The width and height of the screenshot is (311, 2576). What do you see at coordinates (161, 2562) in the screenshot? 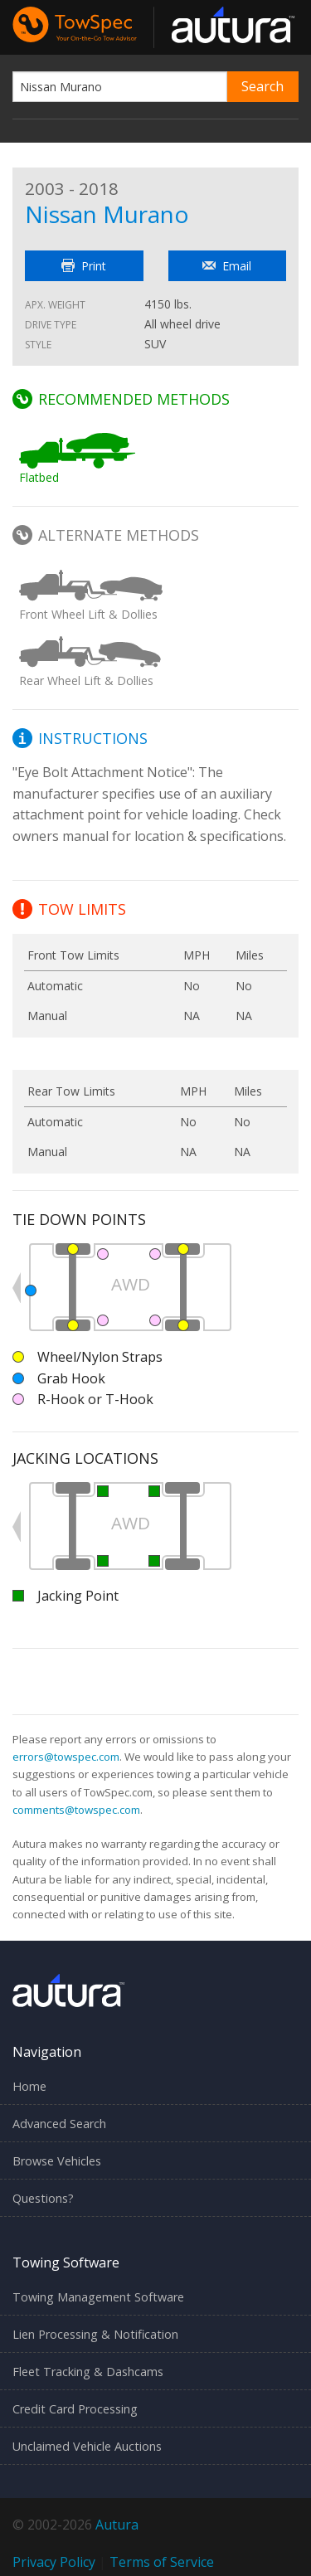
I see `Terms of Service` at bounding box center [161, 2562].